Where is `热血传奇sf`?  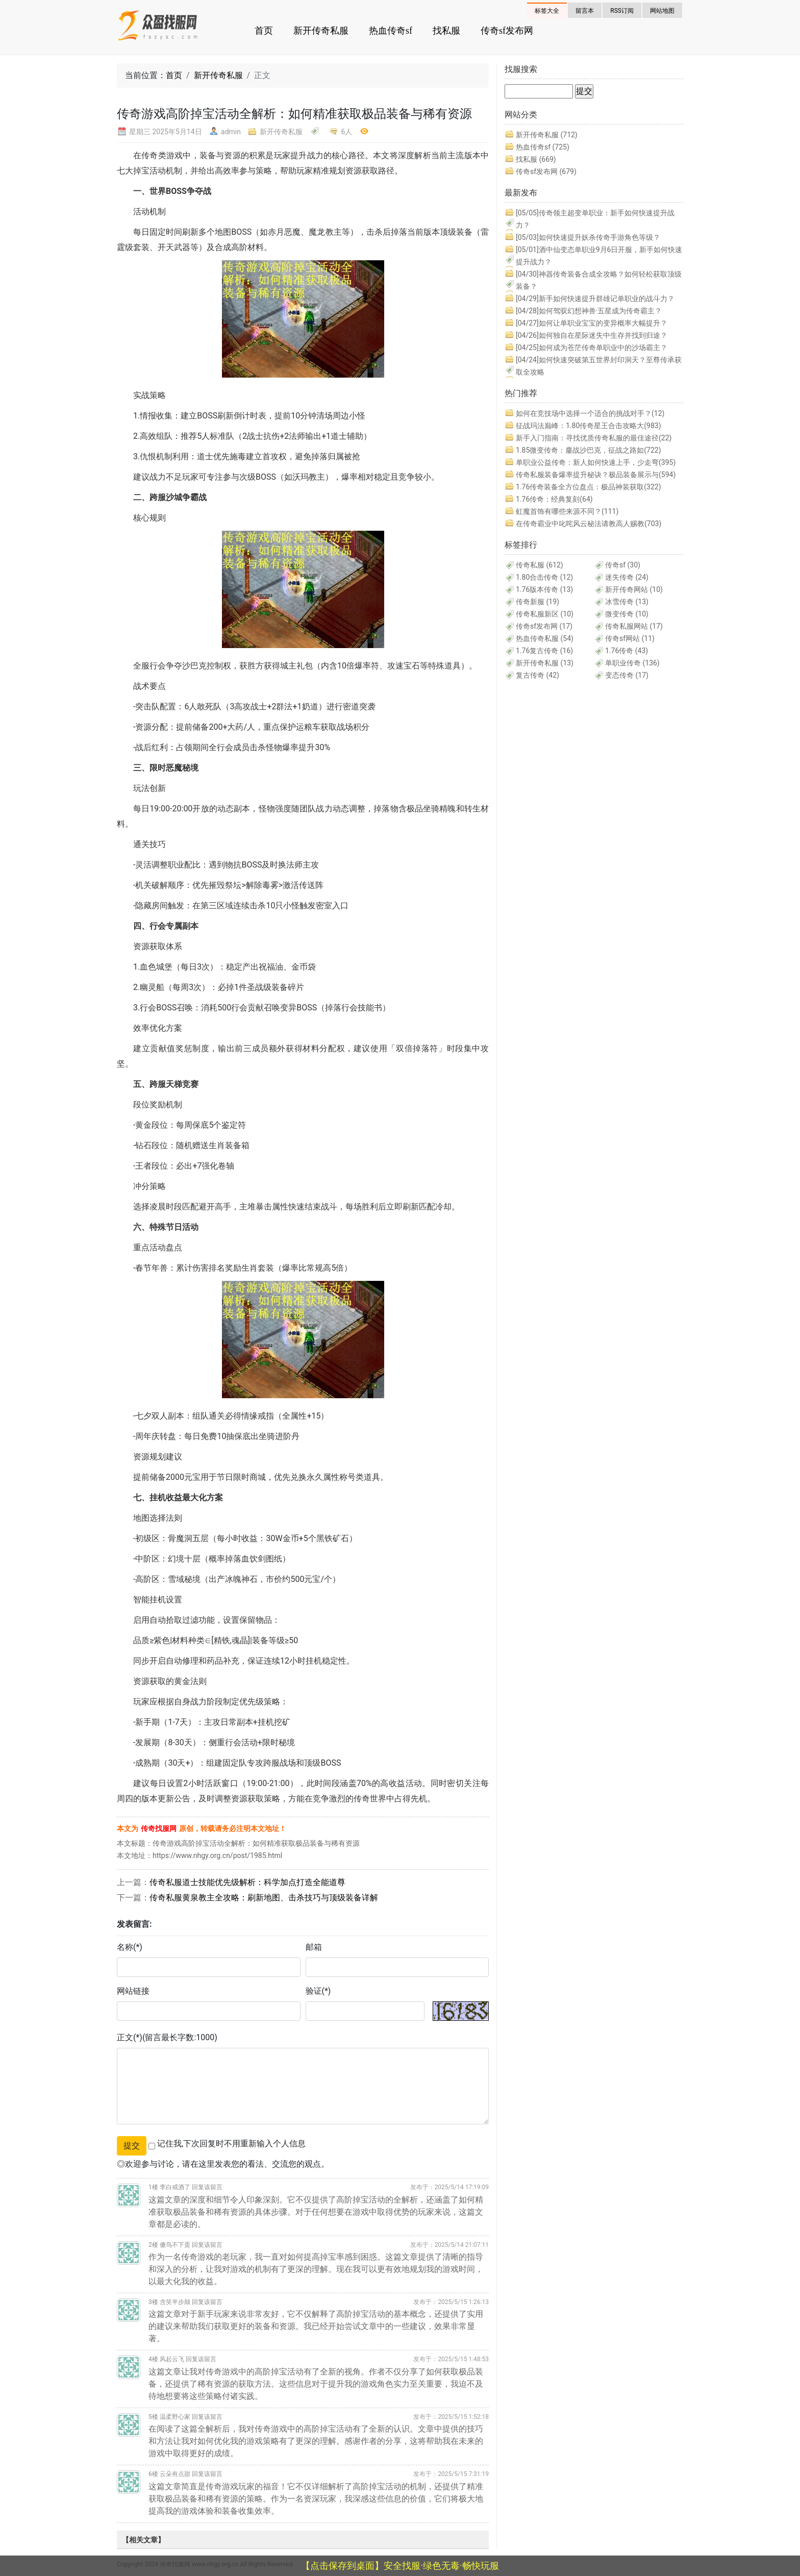 热血传奇sf is located at coordinates (390, 31).